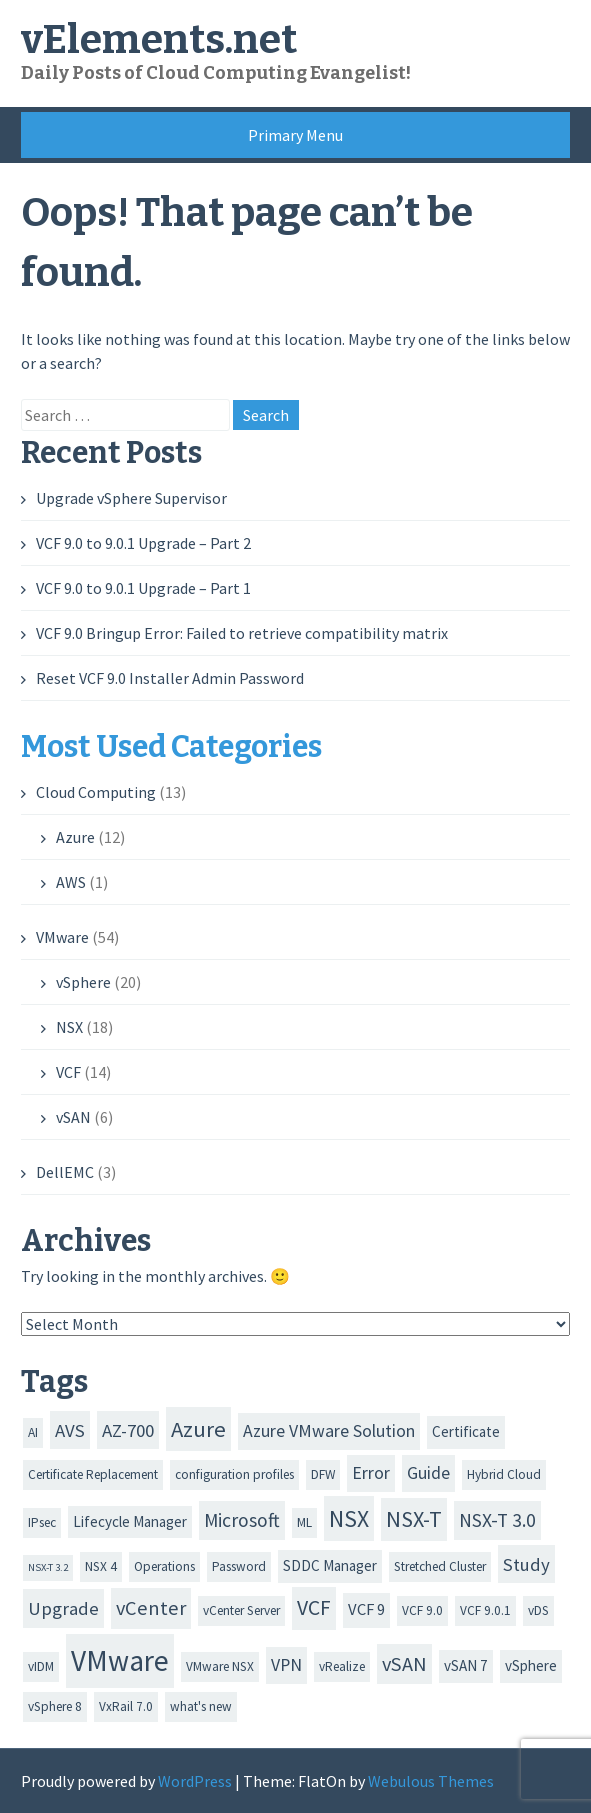 Image resolution: width=591 pixels, height=1813 pixels. I want to click on Azure, so click(75, 837).